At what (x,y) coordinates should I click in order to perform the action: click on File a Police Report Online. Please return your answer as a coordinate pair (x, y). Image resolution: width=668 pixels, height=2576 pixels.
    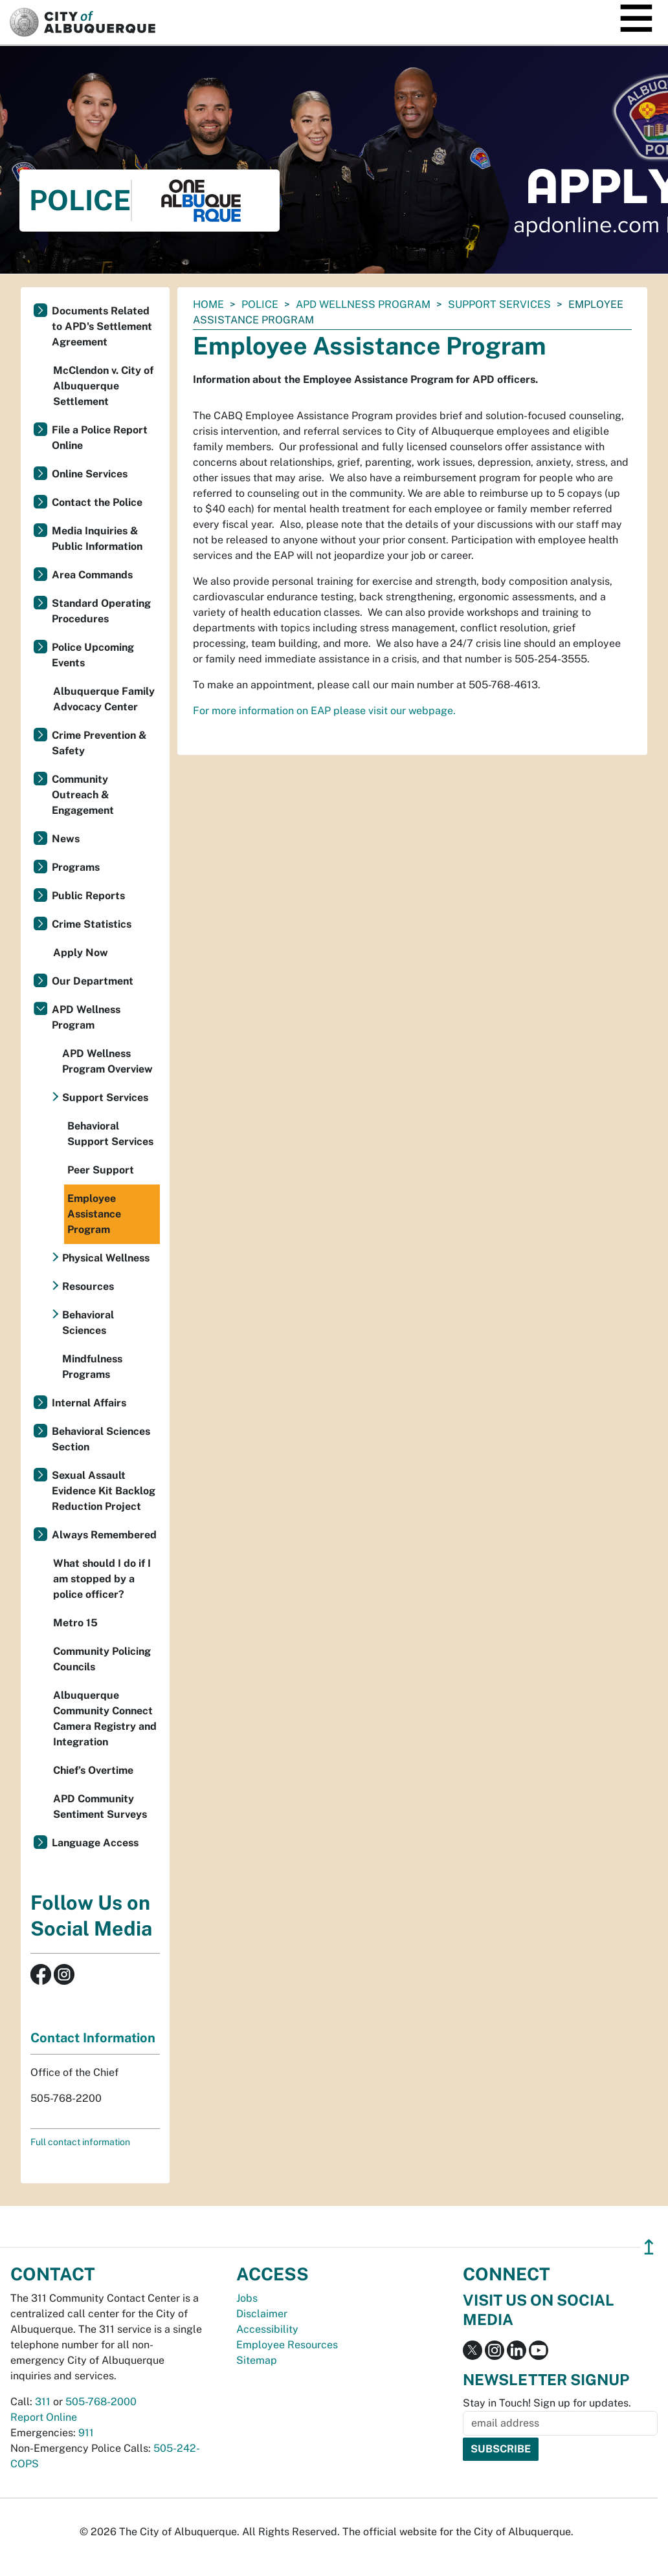
    Looking at the image, I should click on (100, 438).